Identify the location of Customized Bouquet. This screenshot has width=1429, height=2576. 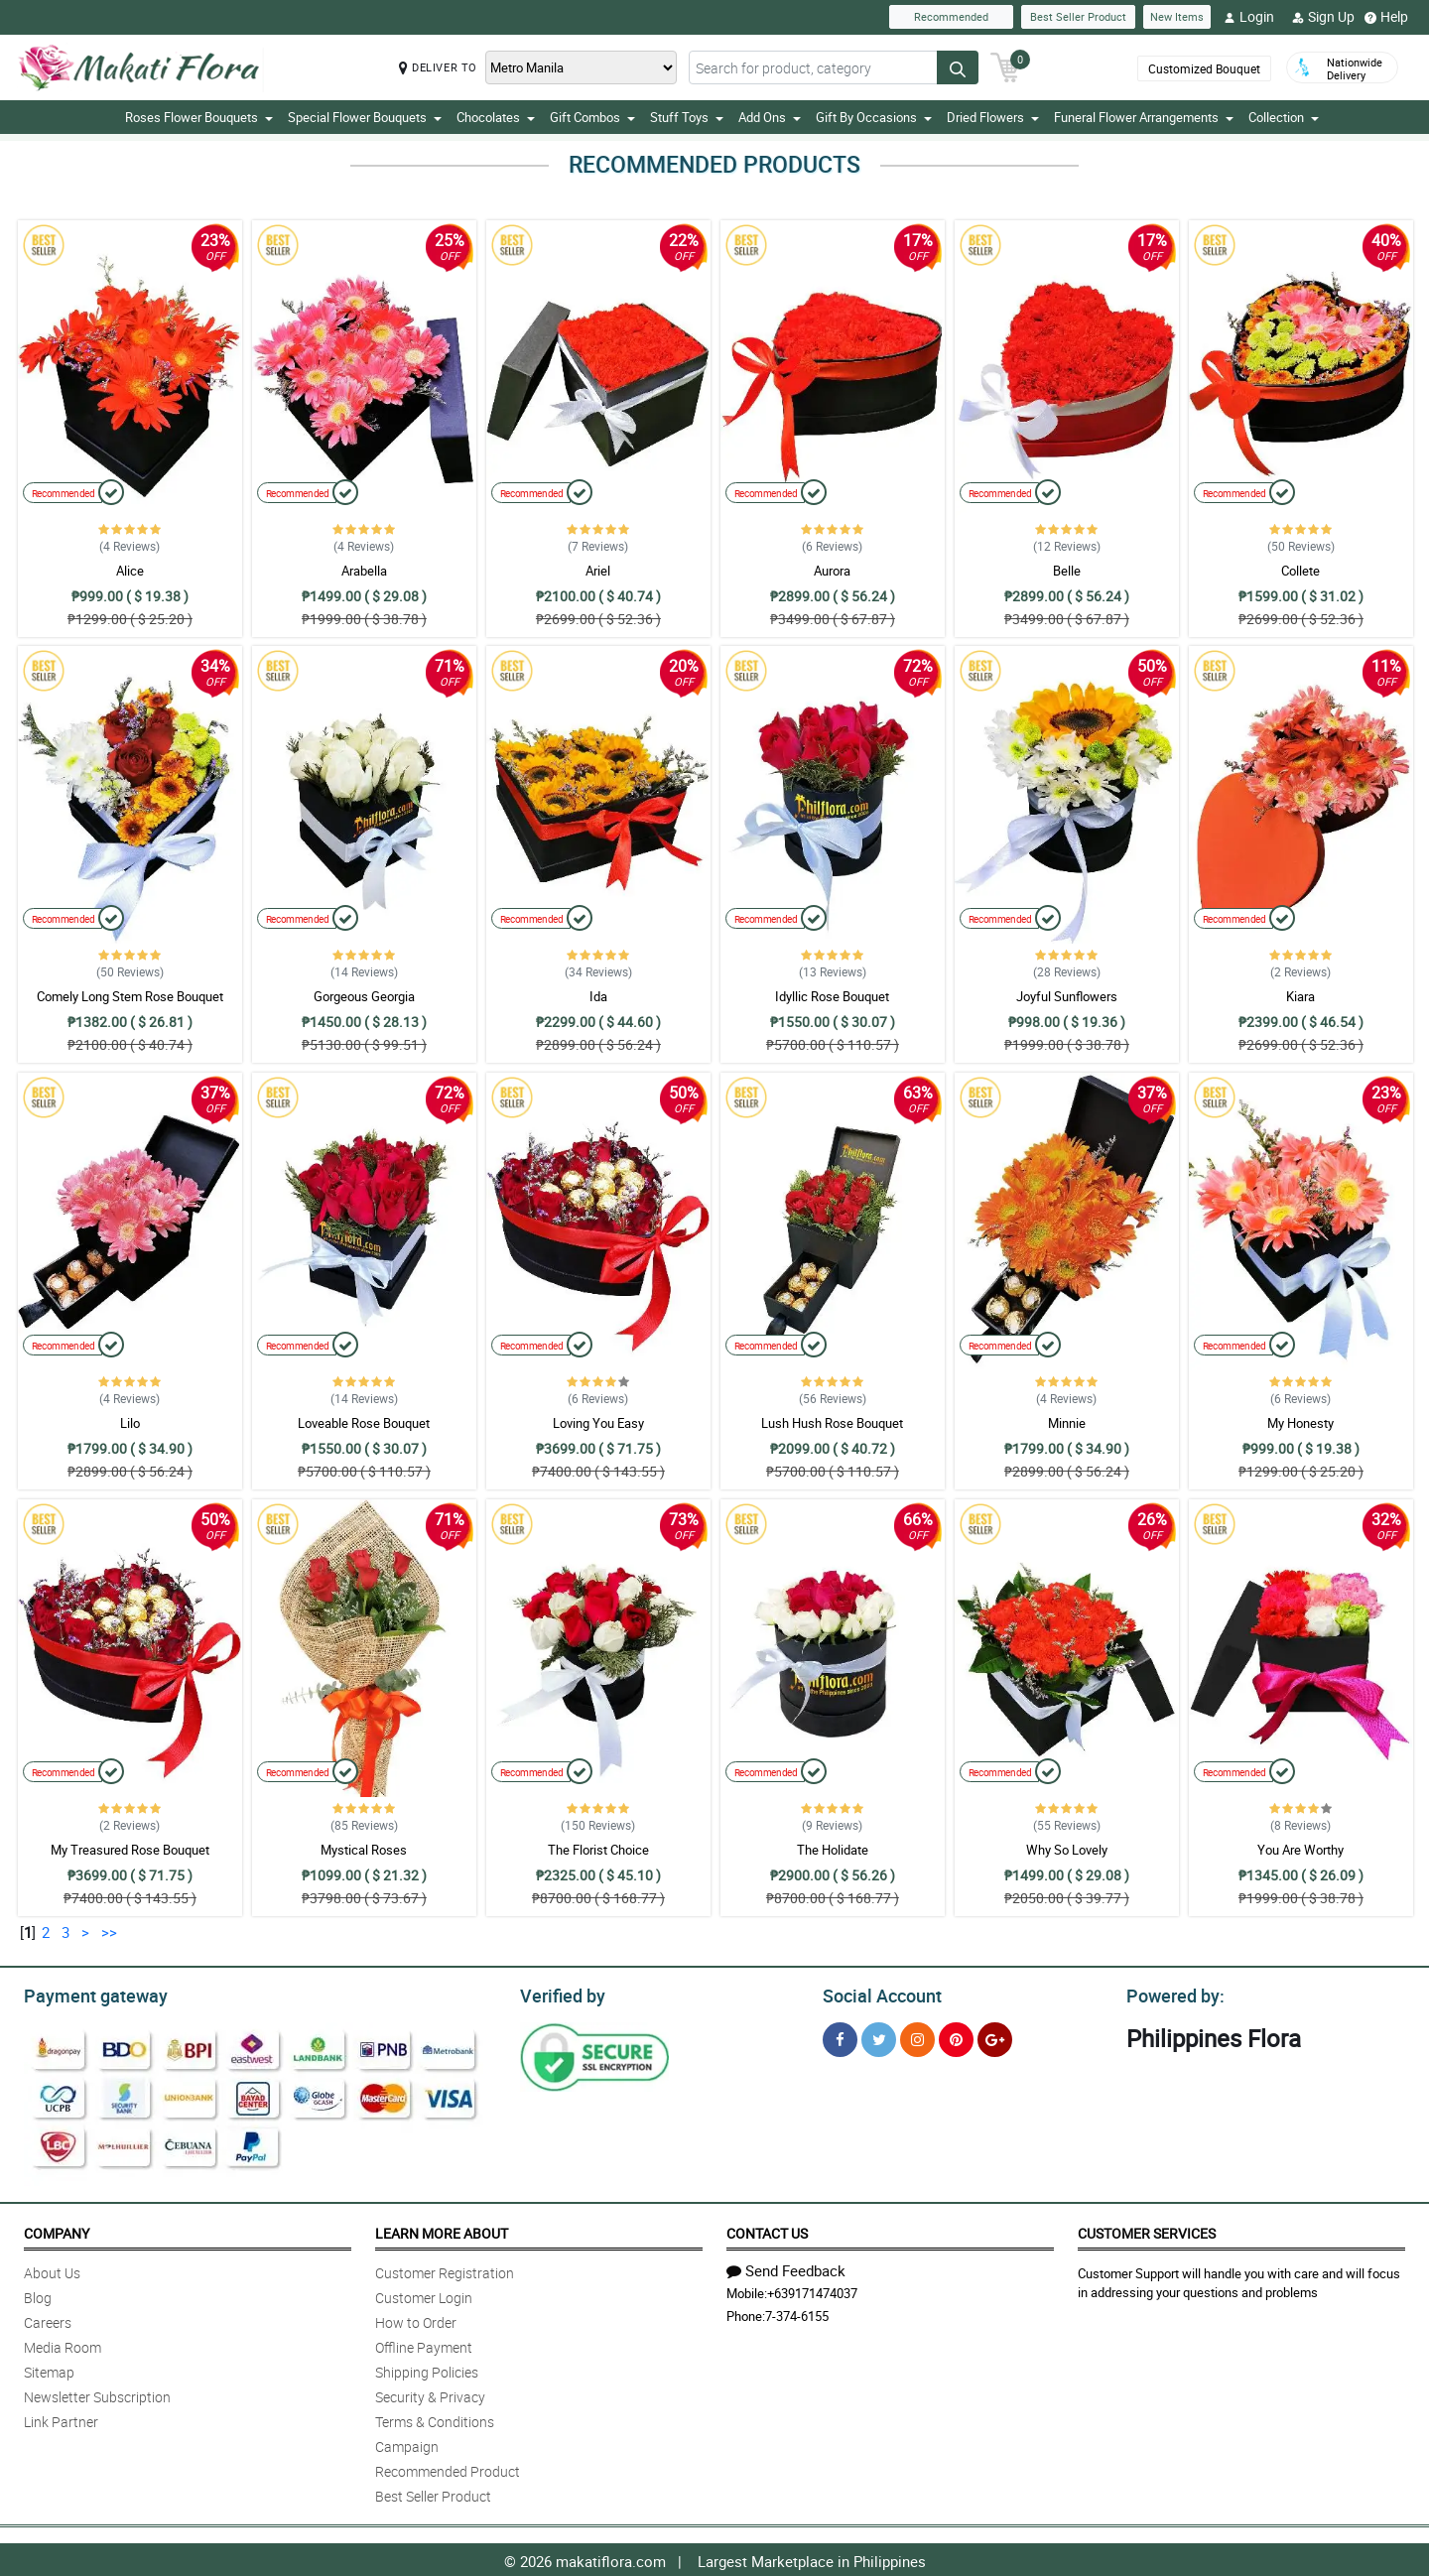
(1204, 68).